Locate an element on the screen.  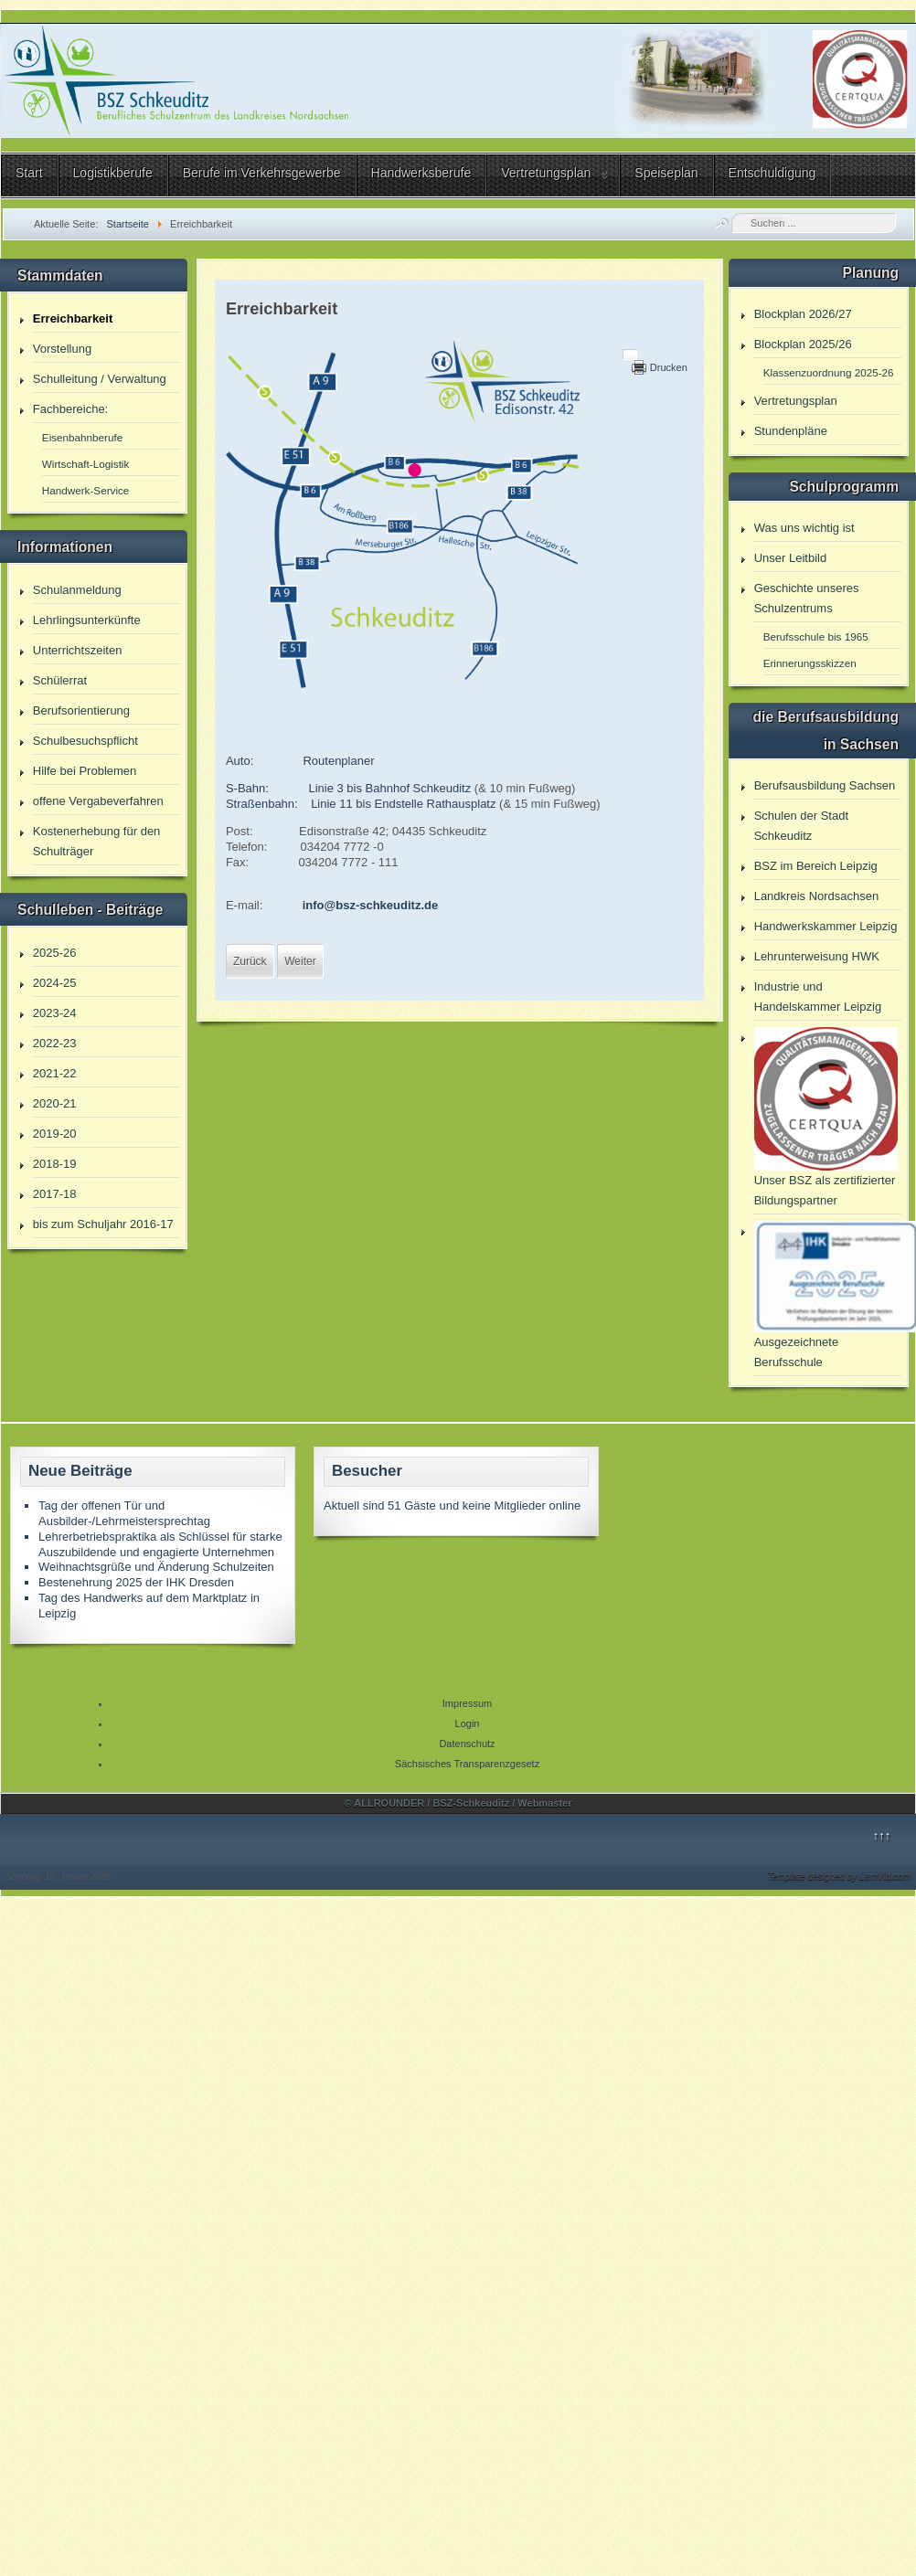
Schulleitung / Verwaltung is located at coordinates (99, 379).